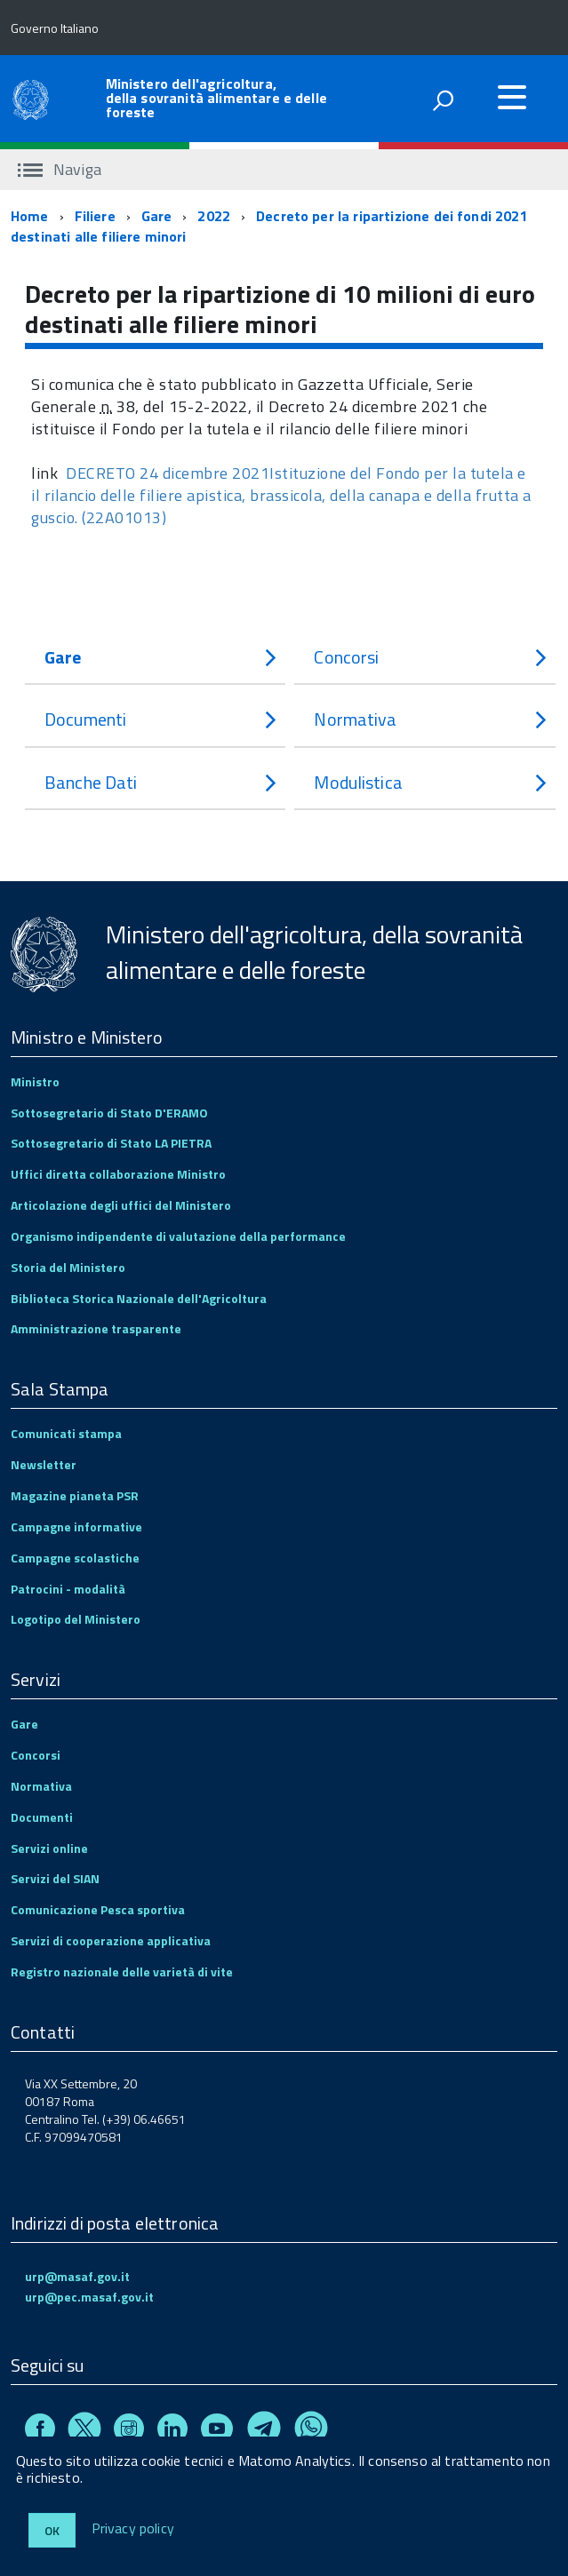  What do you see at coordinates (443, 100) in the screenshot?
I see `[attiva il form di ricerca]` at bounding box center [443, 100].